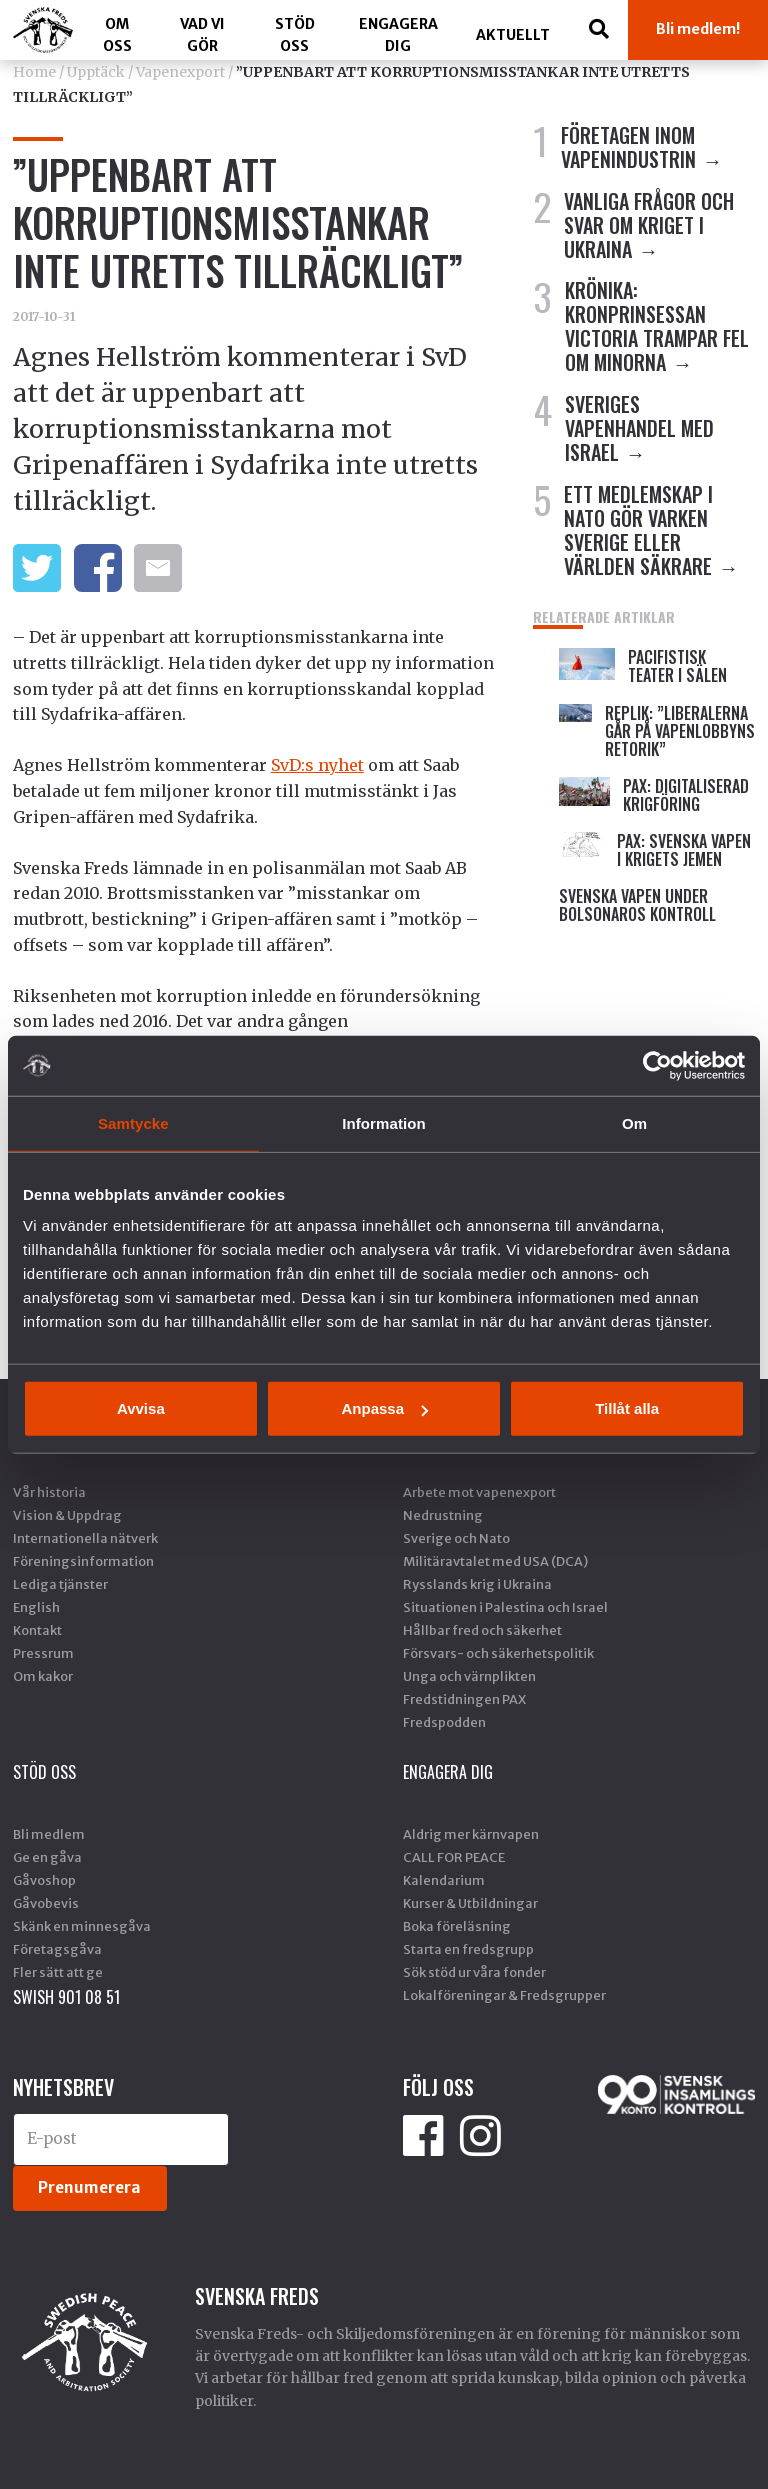 The height and width of the screenshot is (2489, 768). I want to click on Fler sätt att ge, so click(58, 1972).